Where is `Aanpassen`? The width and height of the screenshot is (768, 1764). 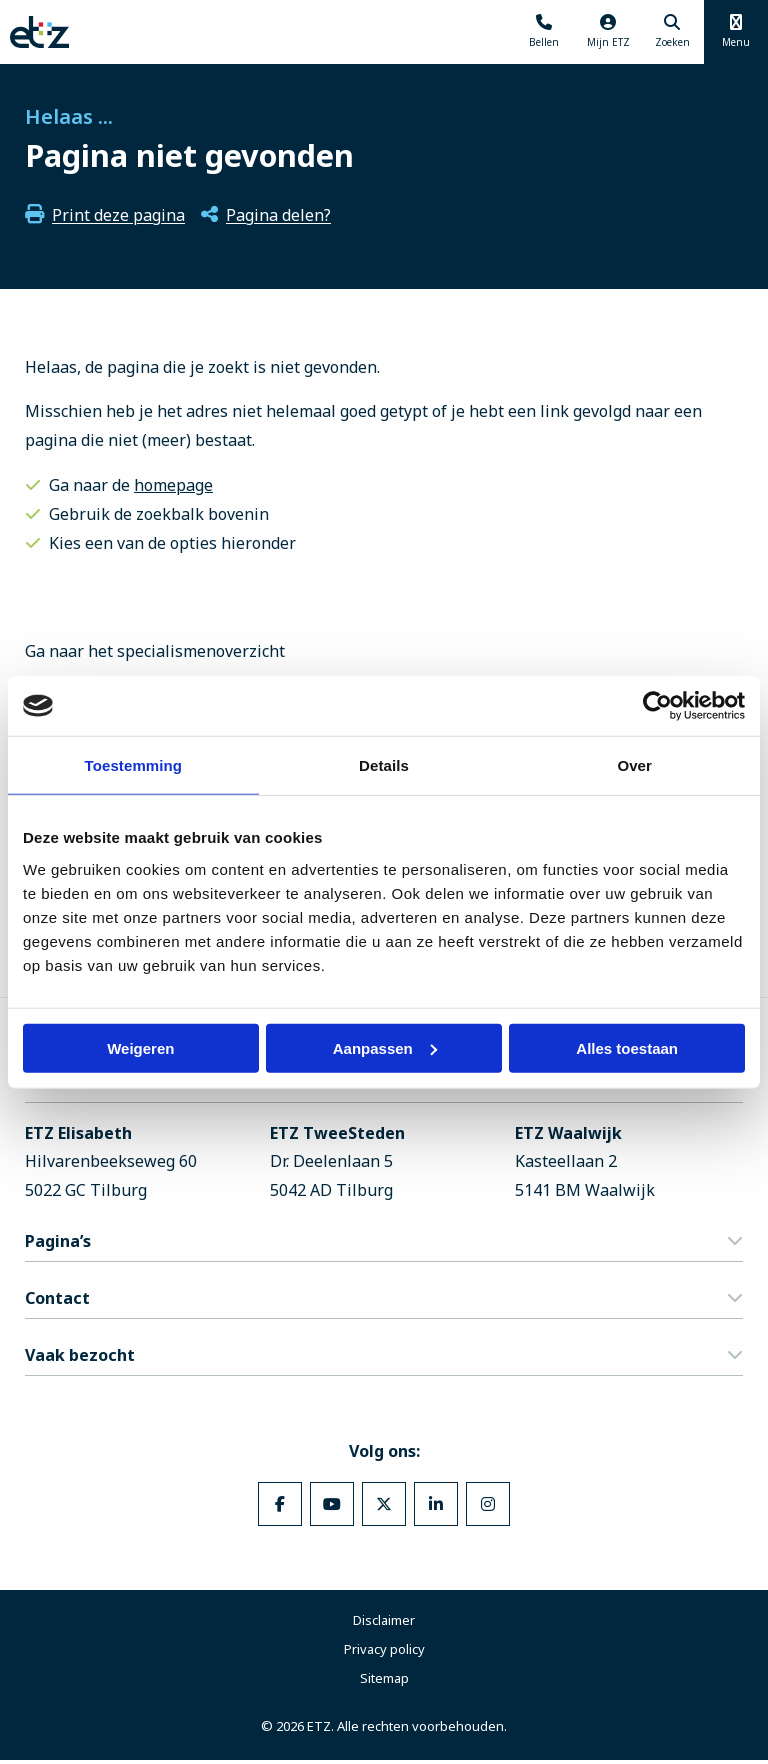 Aanpassen is located at coordinates (385, 1047).